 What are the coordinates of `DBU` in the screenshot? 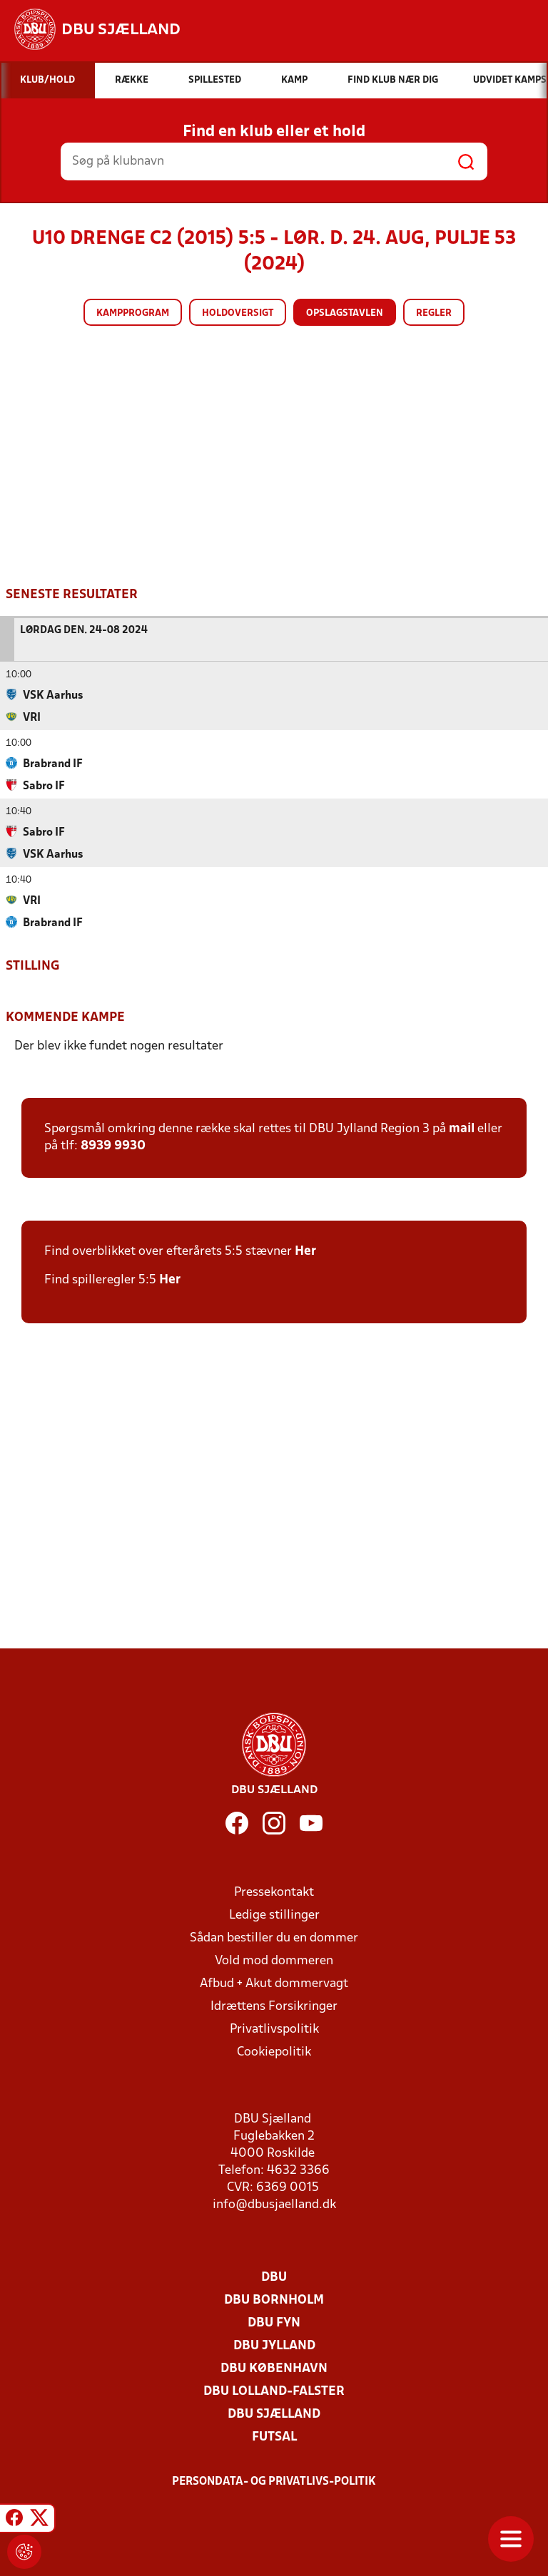 It's located at (274, 2277).